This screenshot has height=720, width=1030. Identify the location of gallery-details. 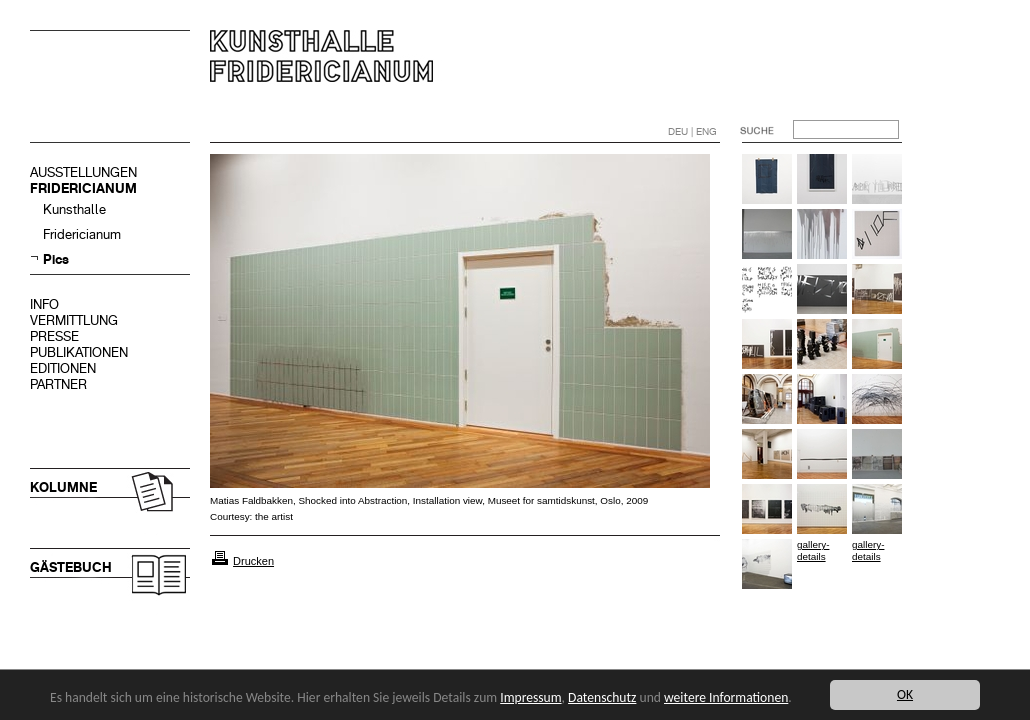
(813, 550).